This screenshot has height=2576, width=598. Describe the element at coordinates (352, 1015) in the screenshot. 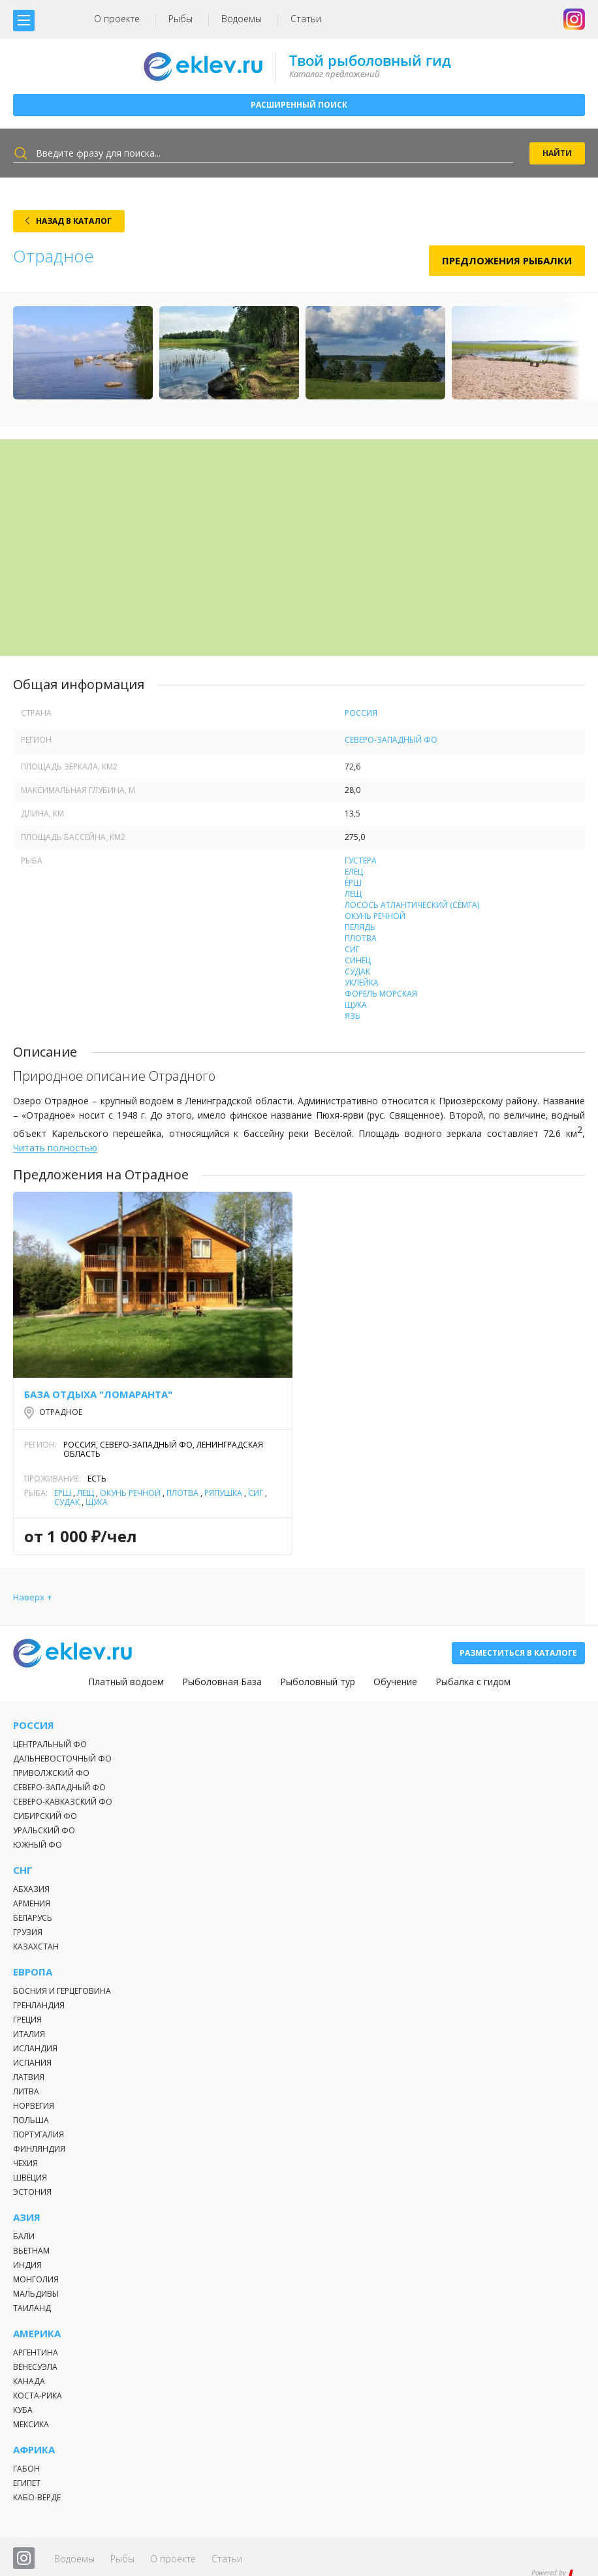

I see `Язь` at that location.